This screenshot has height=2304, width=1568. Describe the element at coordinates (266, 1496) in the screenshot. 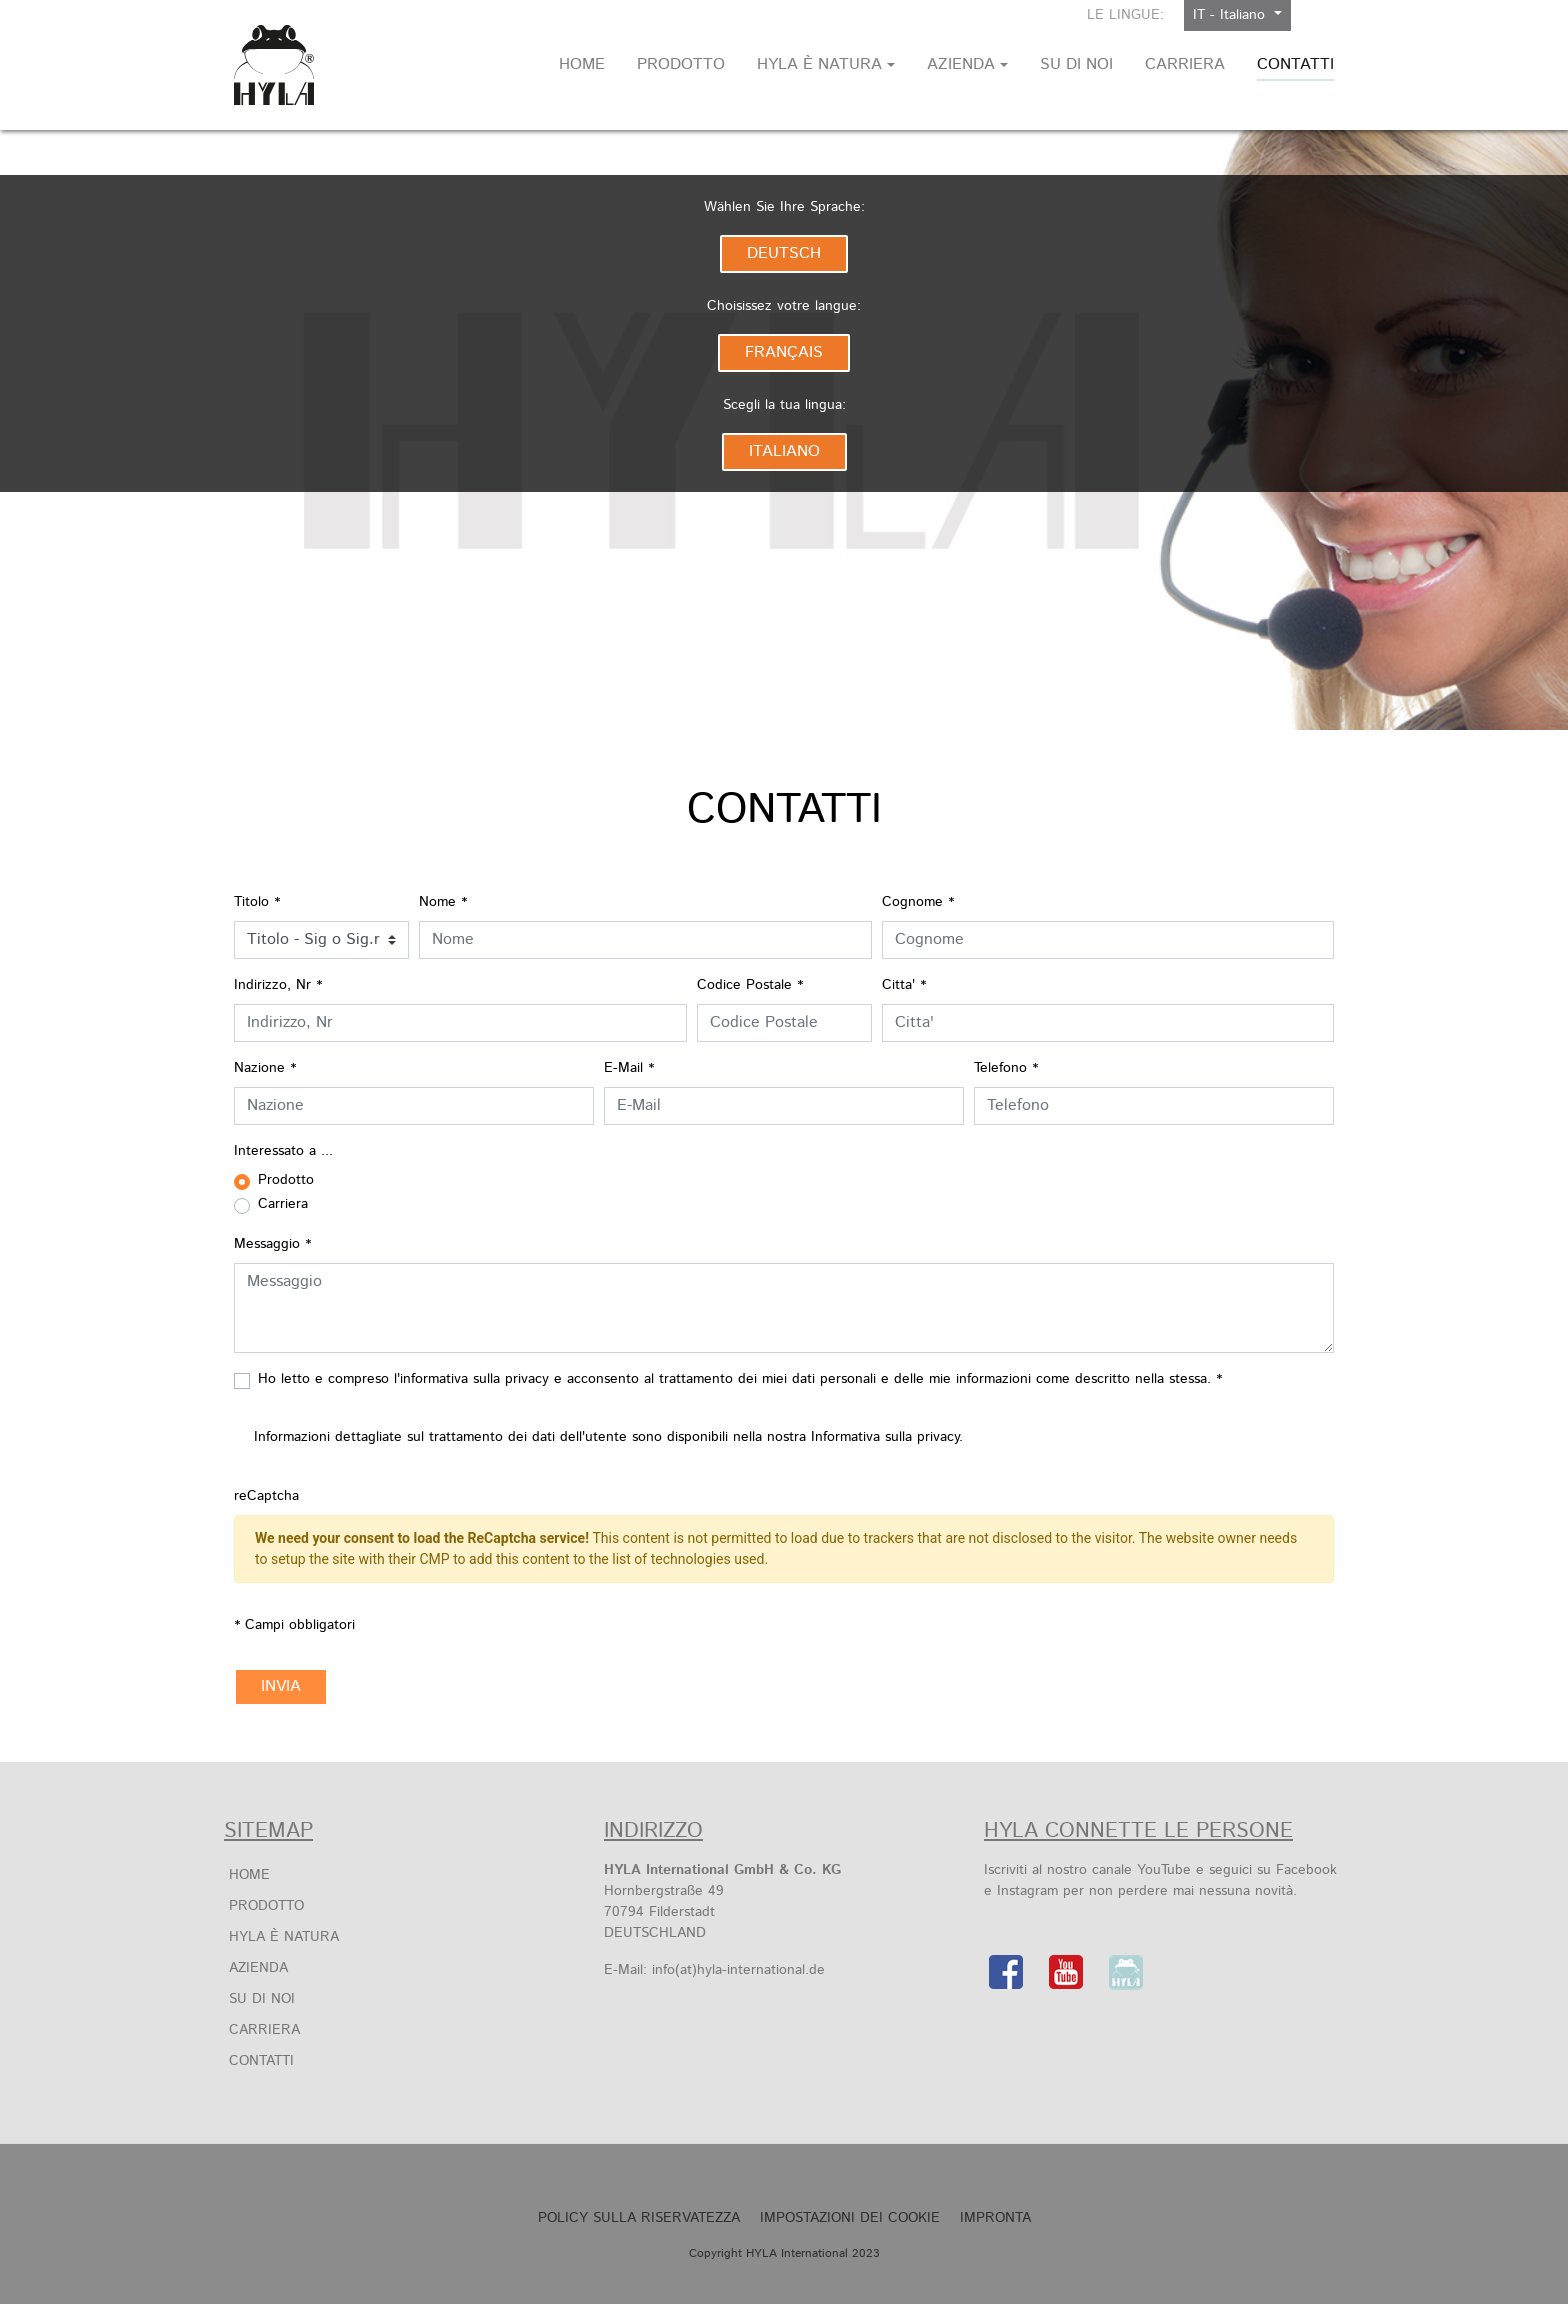

I see `reCaptcha` at that location.